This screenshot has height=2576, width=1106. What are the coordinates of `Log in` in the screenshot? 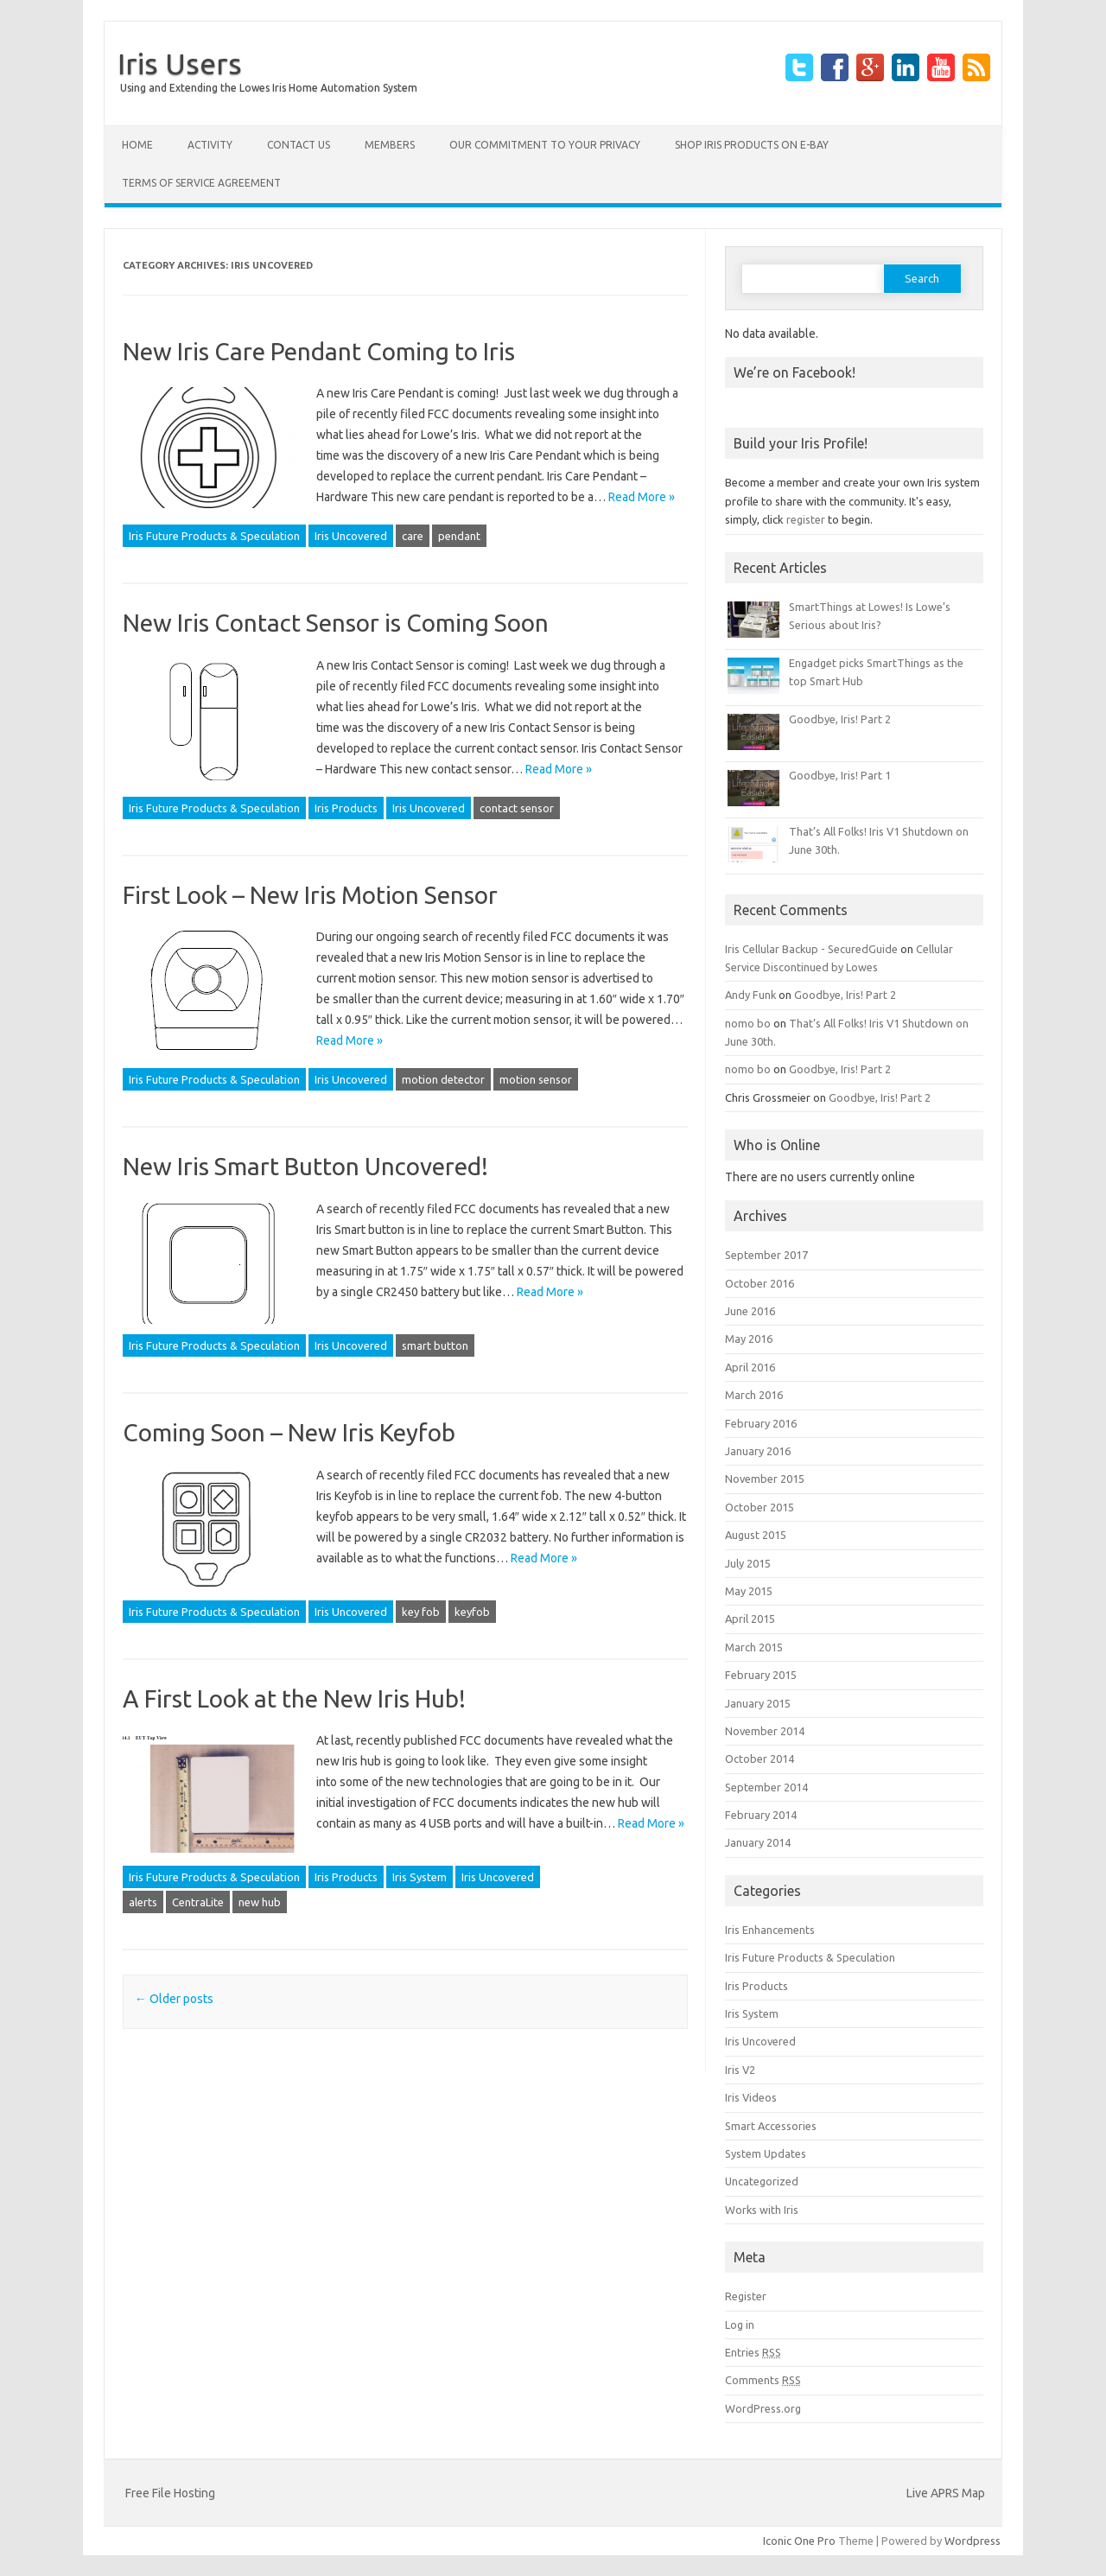 It's located at (739, 2324).